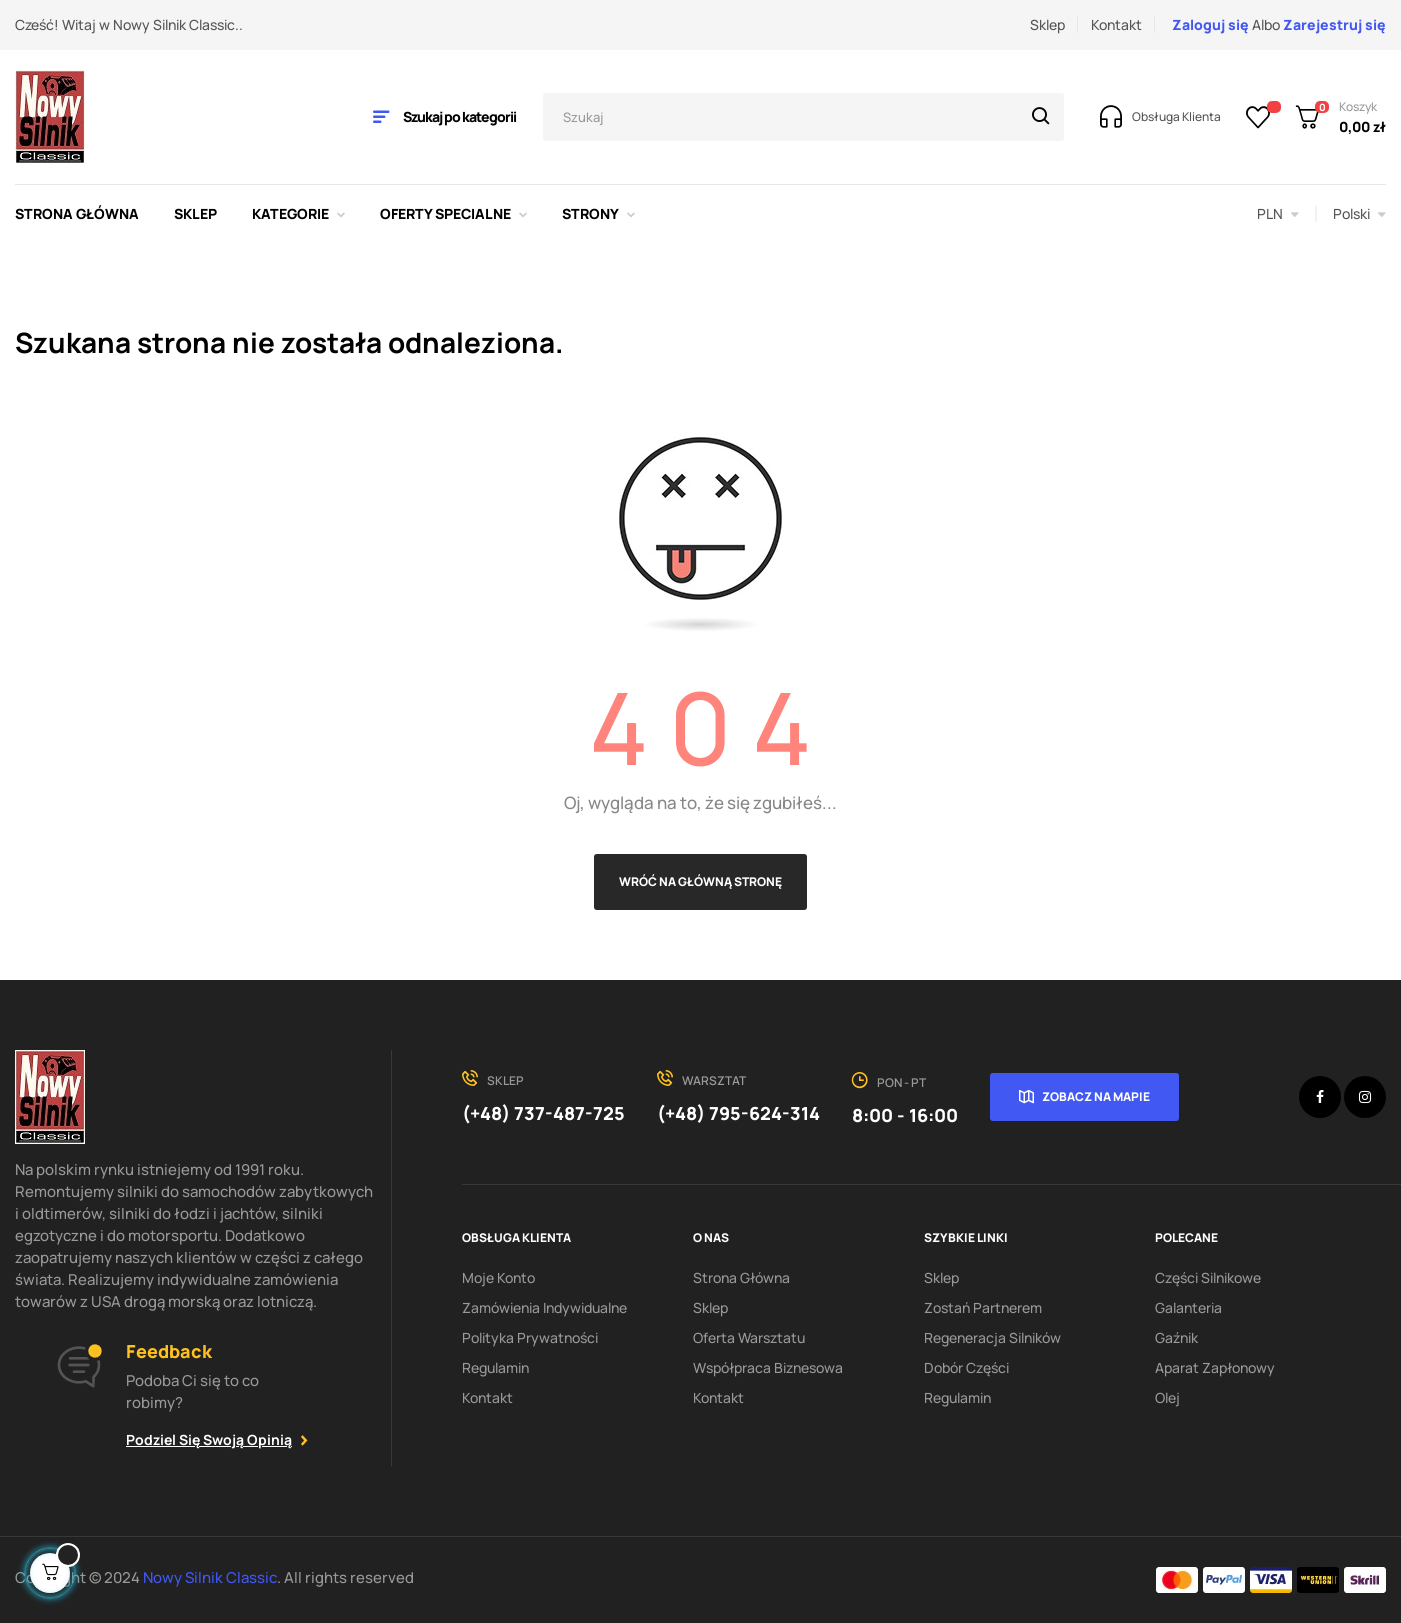 The image size is (1401, 1623). Describe the element at coordinates (530, 1337) in the screenshot. I see `Polityka Prywatności` at that location.